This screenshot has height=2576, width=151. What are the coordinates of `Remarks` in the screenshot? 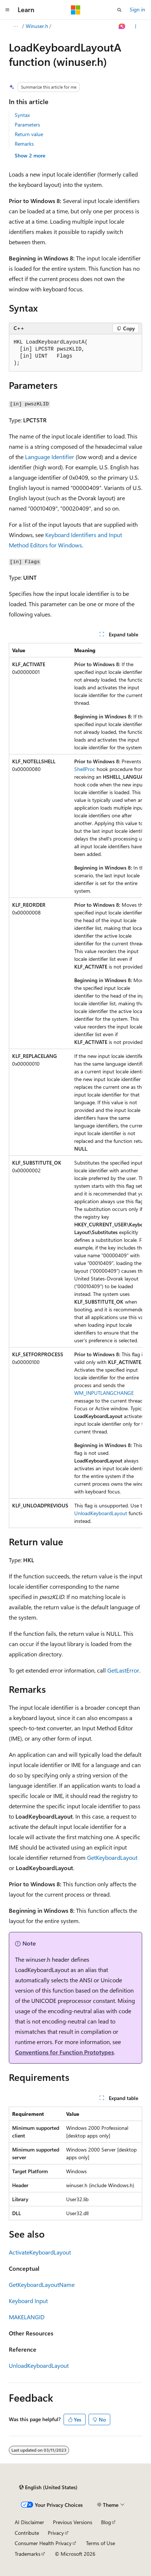 It's located at (24, 143).